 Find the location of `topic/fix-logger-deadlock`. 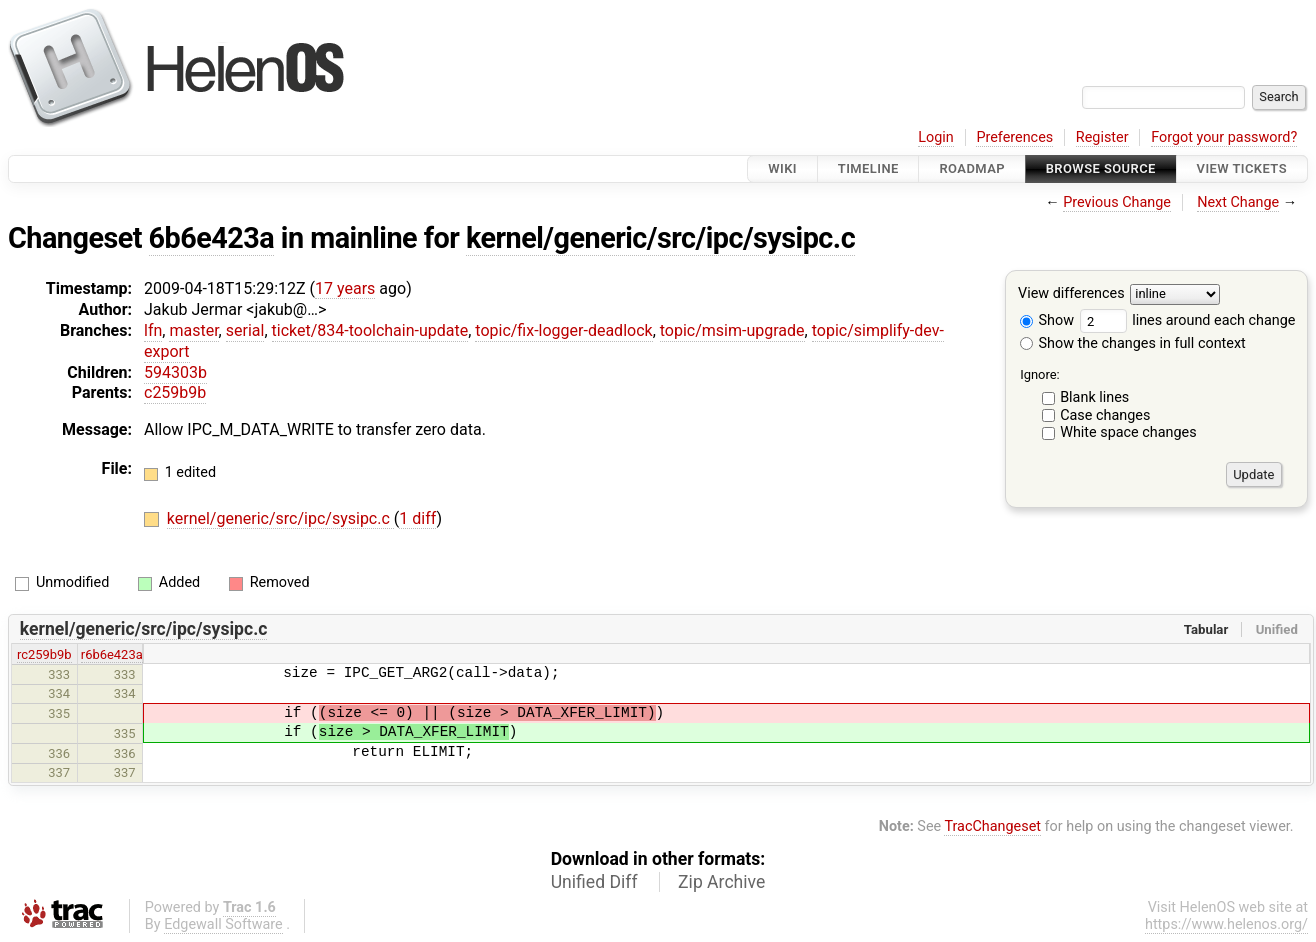

topic/fix-logger-deadlock is located at coordinates (563, 330).